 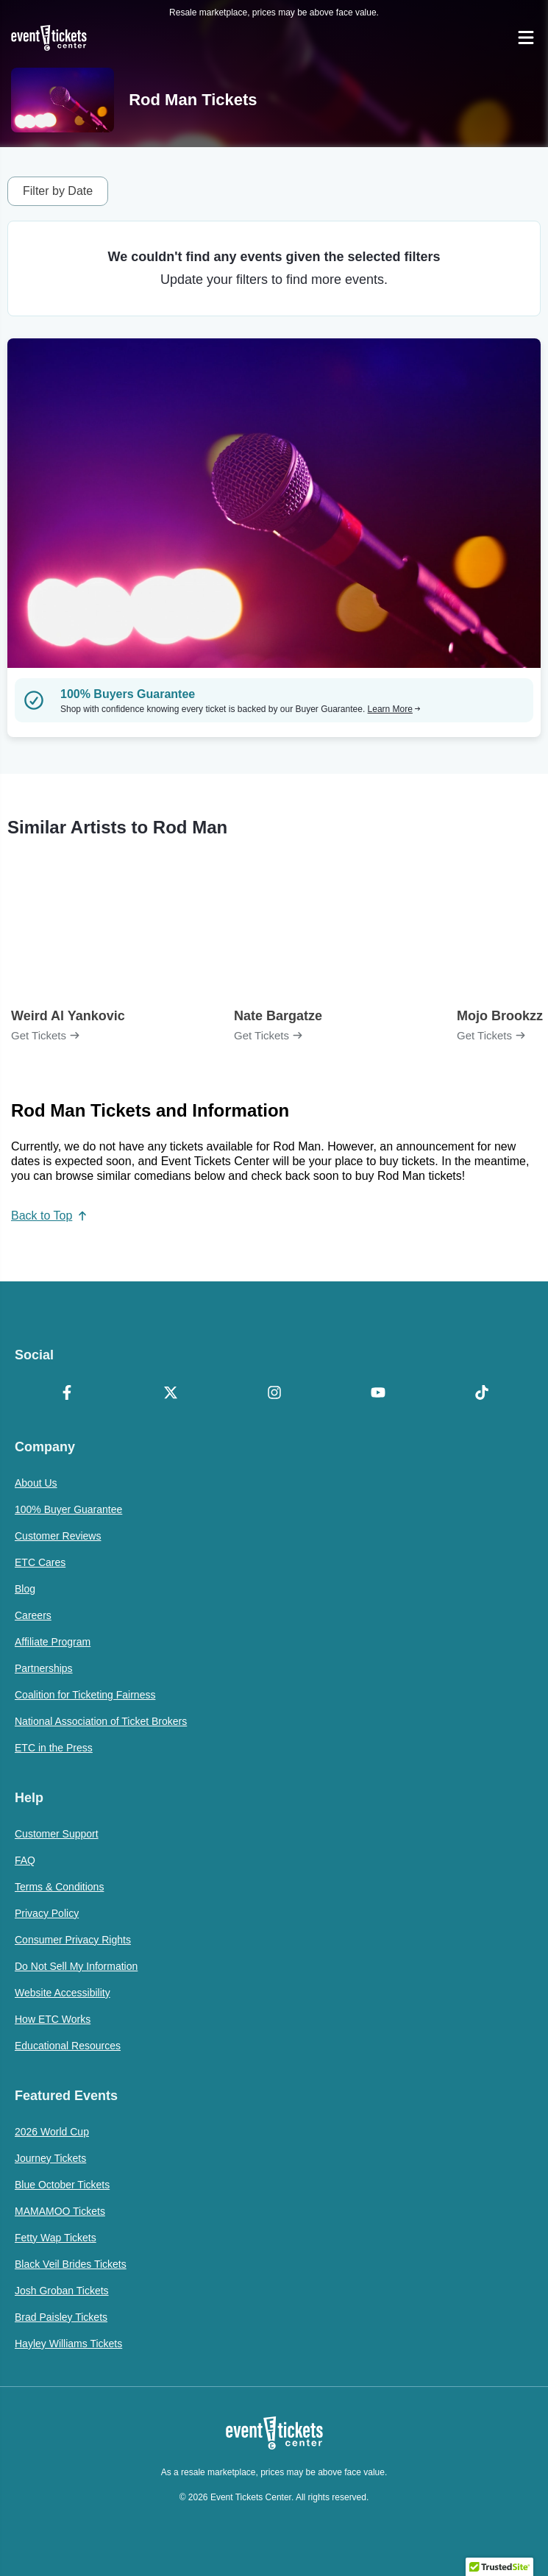 I want to click on Journey Tickets, so click(x=50, y=2158).